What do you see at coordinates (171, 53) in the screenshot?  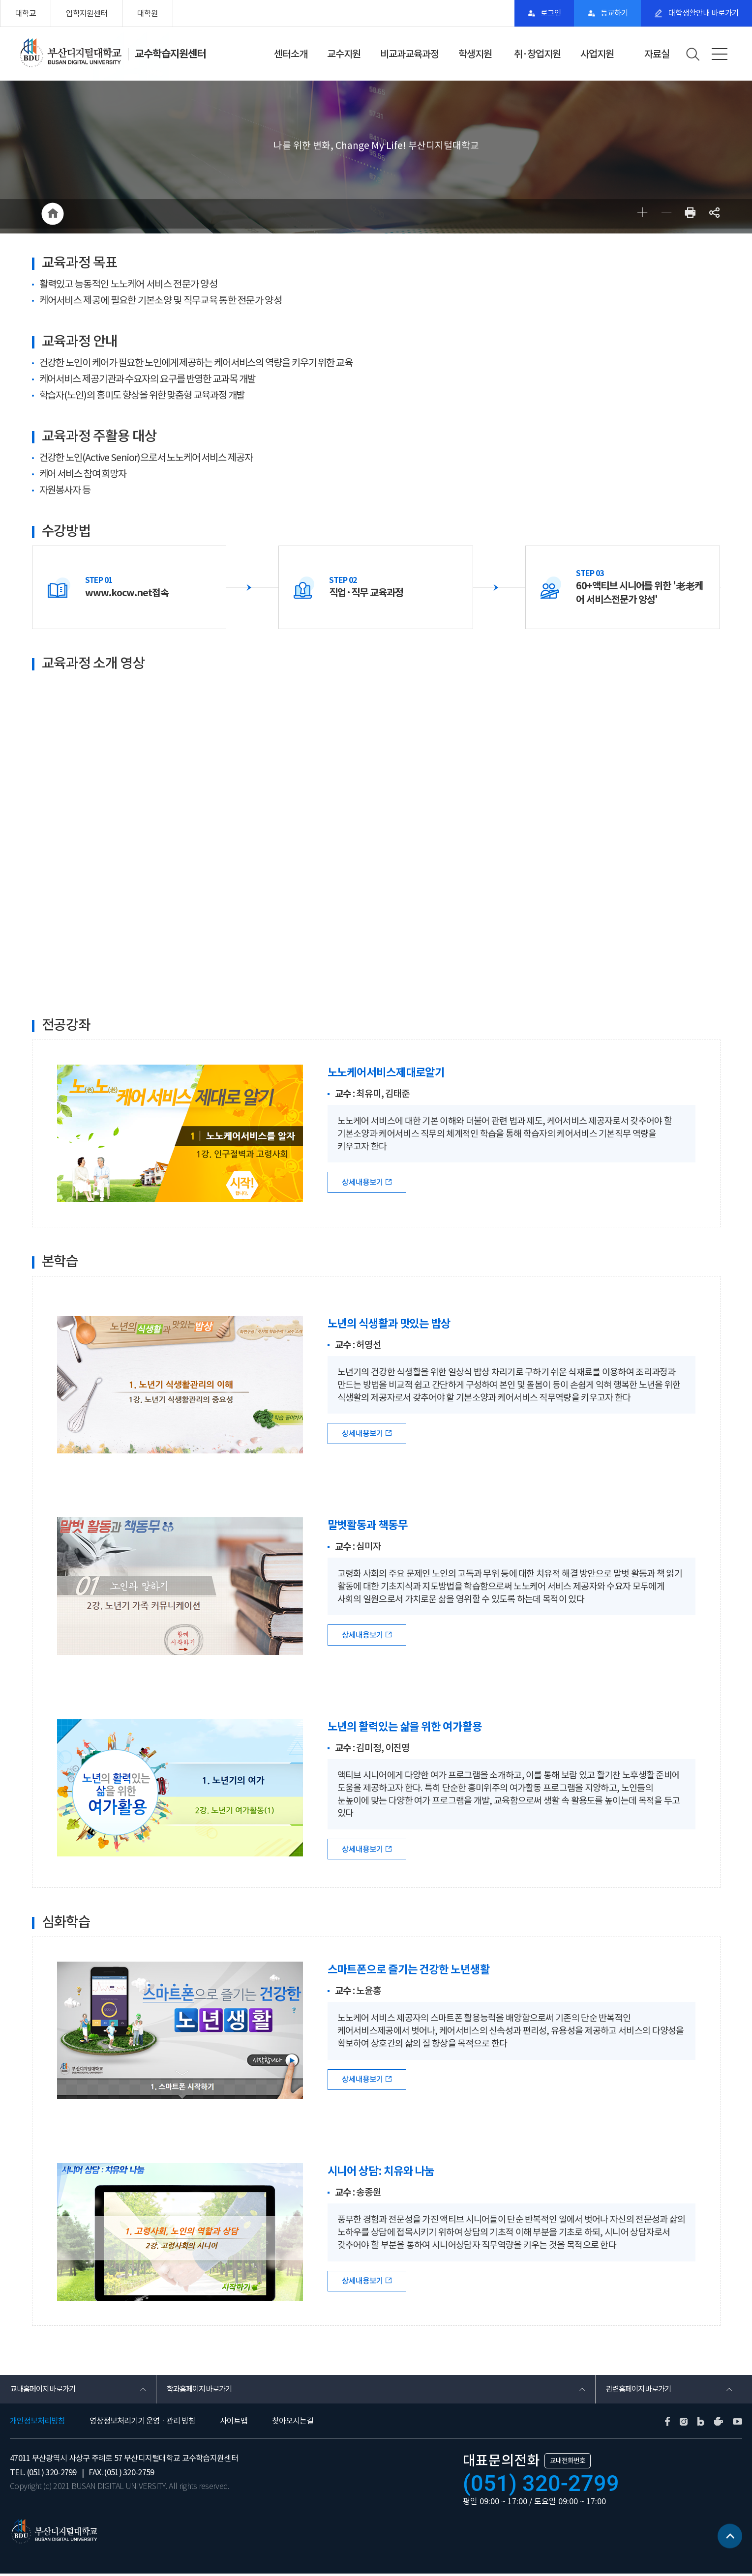 I see `교수학습지원센터` at bounding box center [171, 53].